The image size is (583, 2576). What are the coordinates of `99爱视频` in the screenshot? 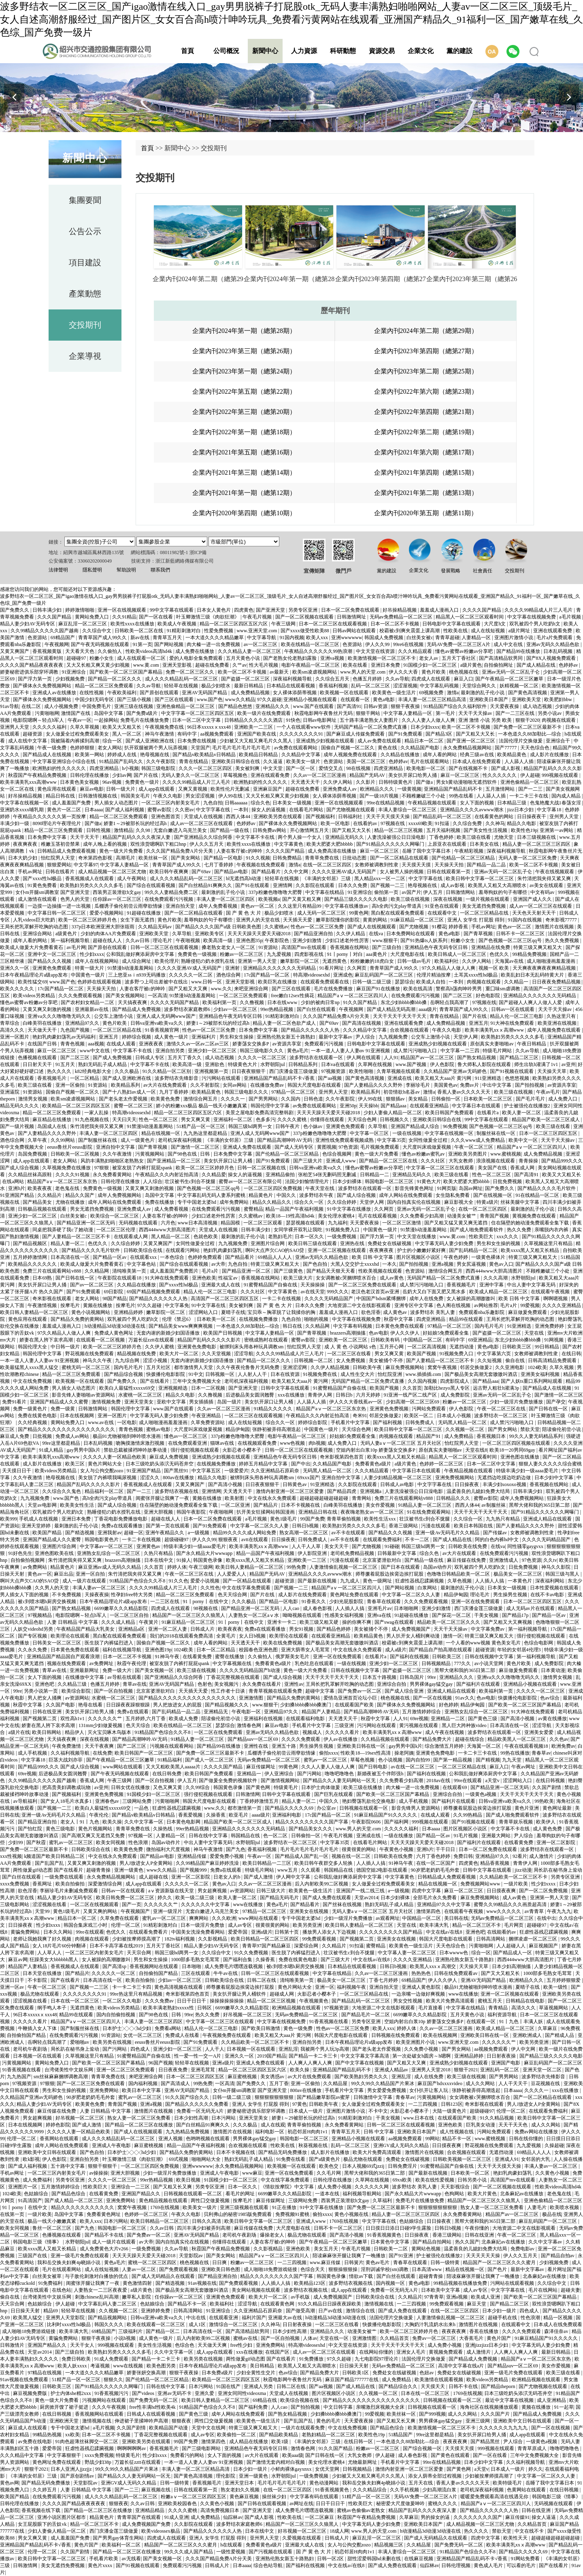 It's located at (530, 1305).